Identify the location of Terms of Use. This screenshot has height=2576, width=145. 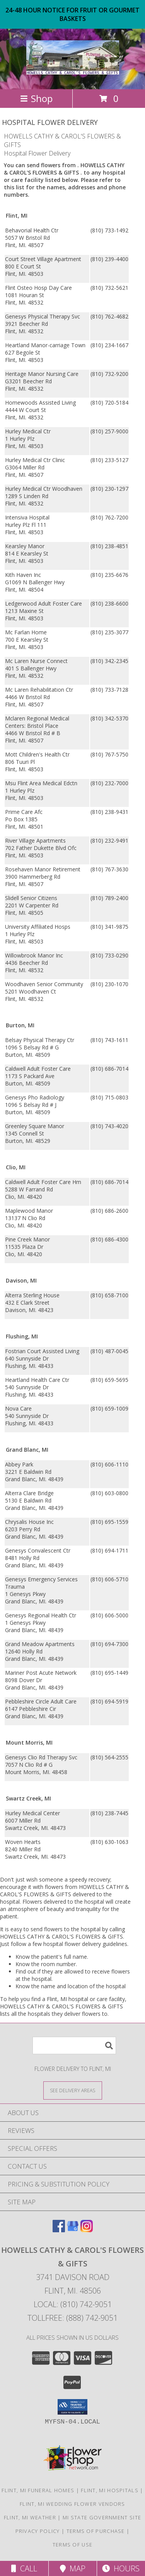
(73, 2544).